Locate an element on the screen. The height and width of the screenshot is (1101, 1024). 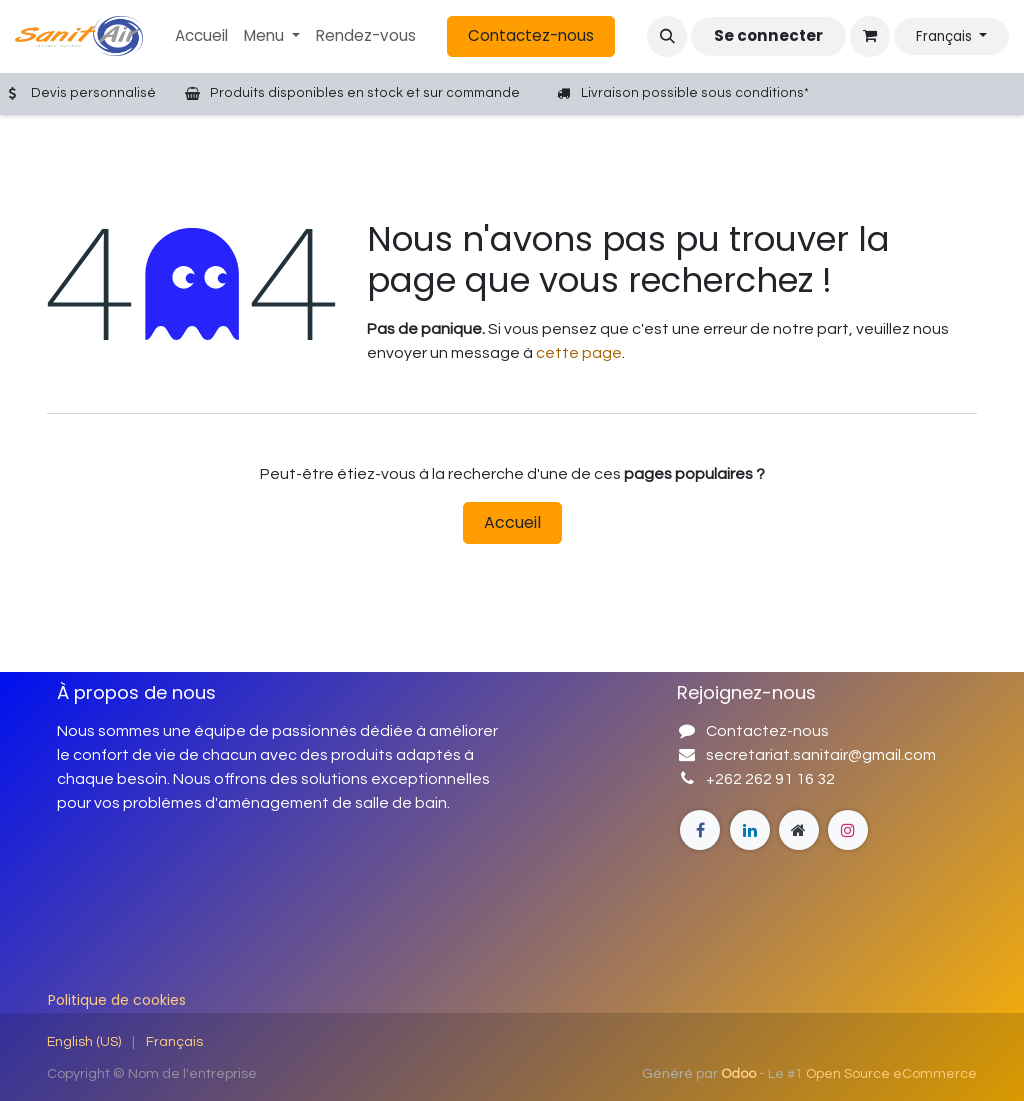
+262 262 91 is located at coordinates (751, 779).